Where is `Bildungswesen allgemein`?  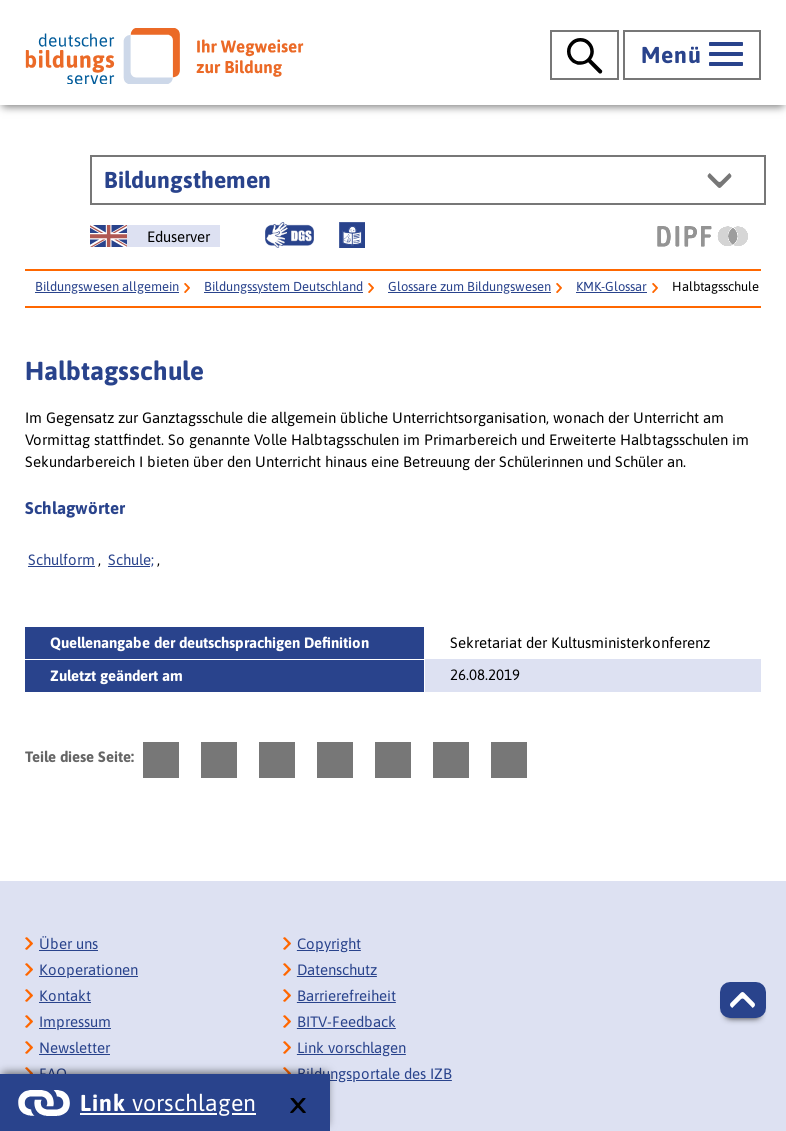
Bildungswesen allgemein is located at coordinates (107, 286).